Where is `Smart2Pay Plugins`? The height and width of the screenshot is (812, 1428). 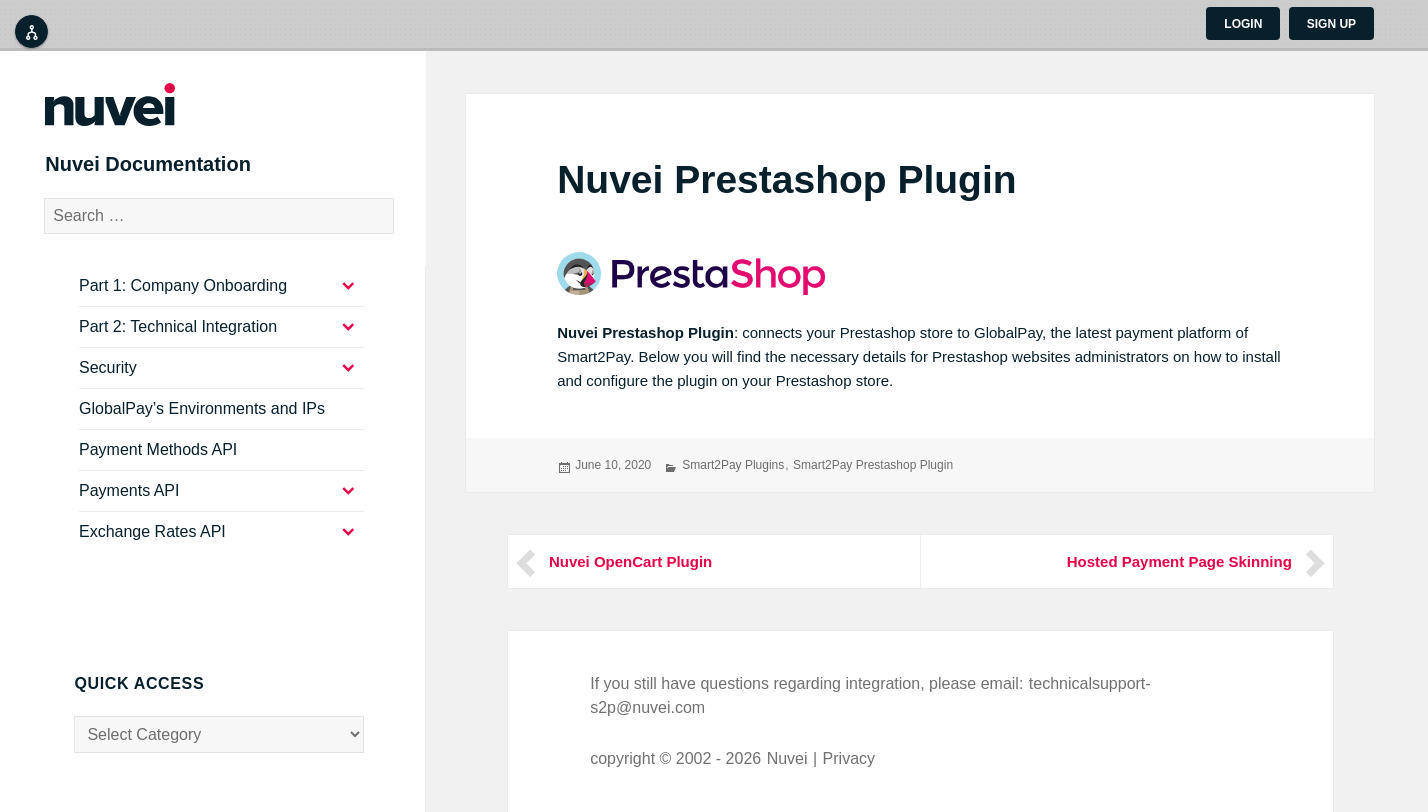 Smart2Pay Plugins is located at coordinates (733, 465).